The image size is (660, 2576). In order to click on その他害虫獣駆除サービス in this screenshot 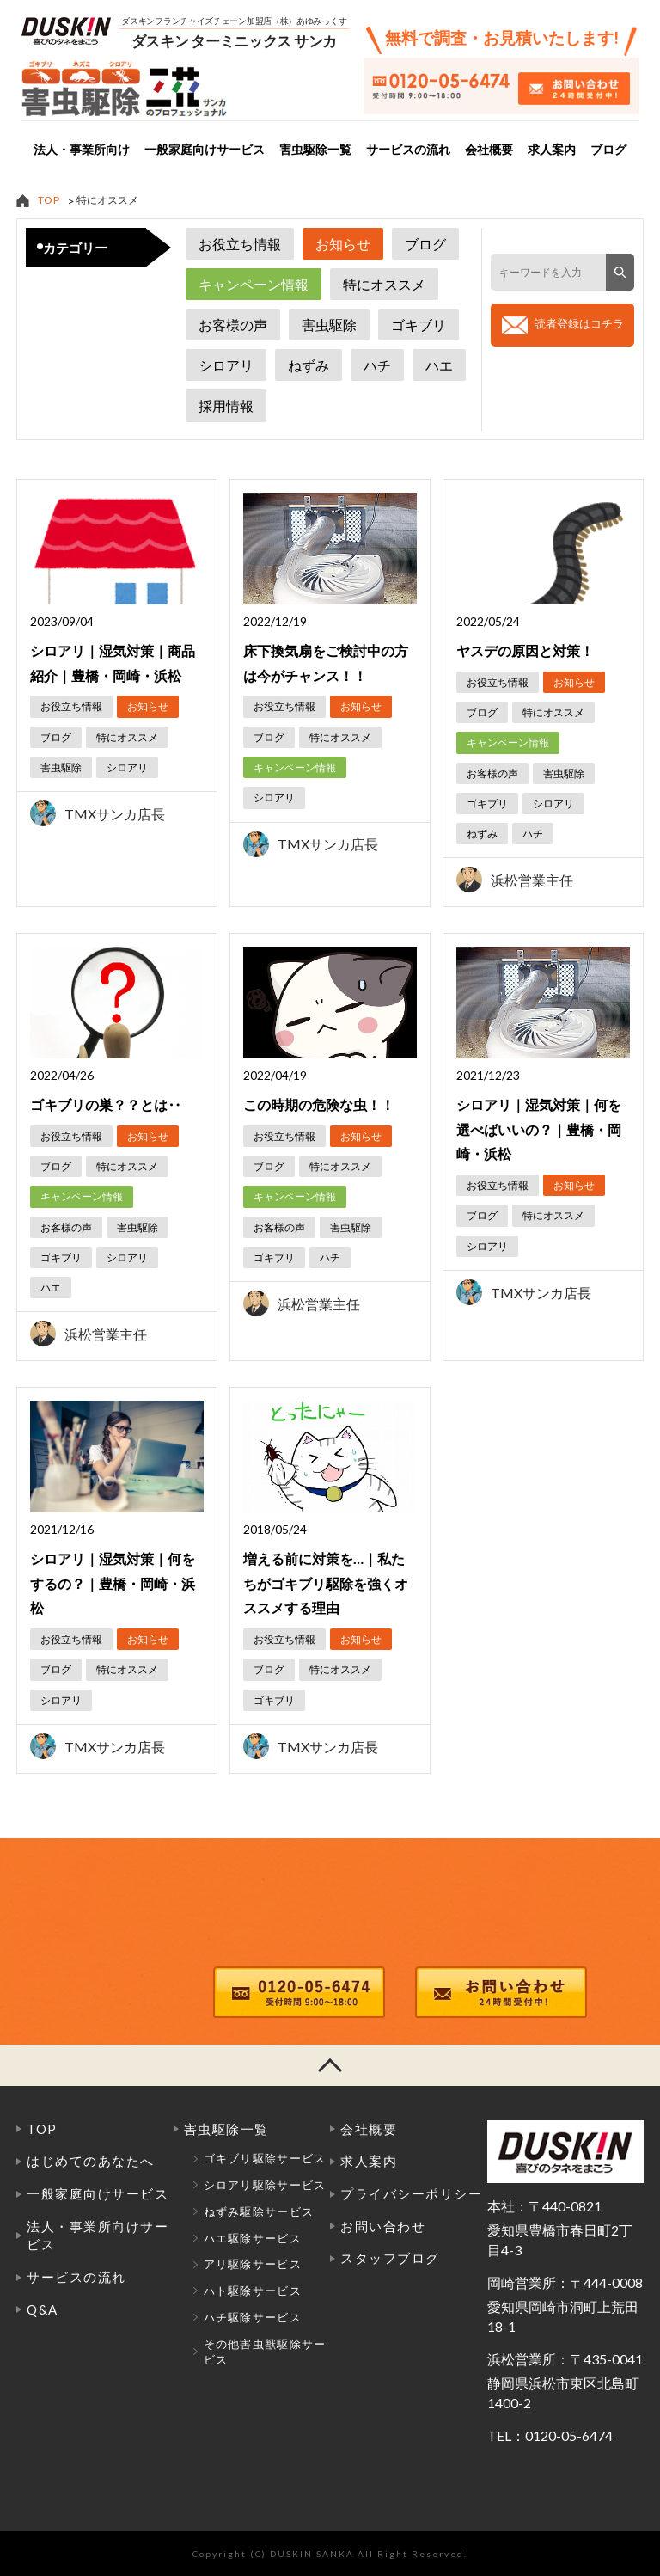, I will do `click(265, 2352)`.